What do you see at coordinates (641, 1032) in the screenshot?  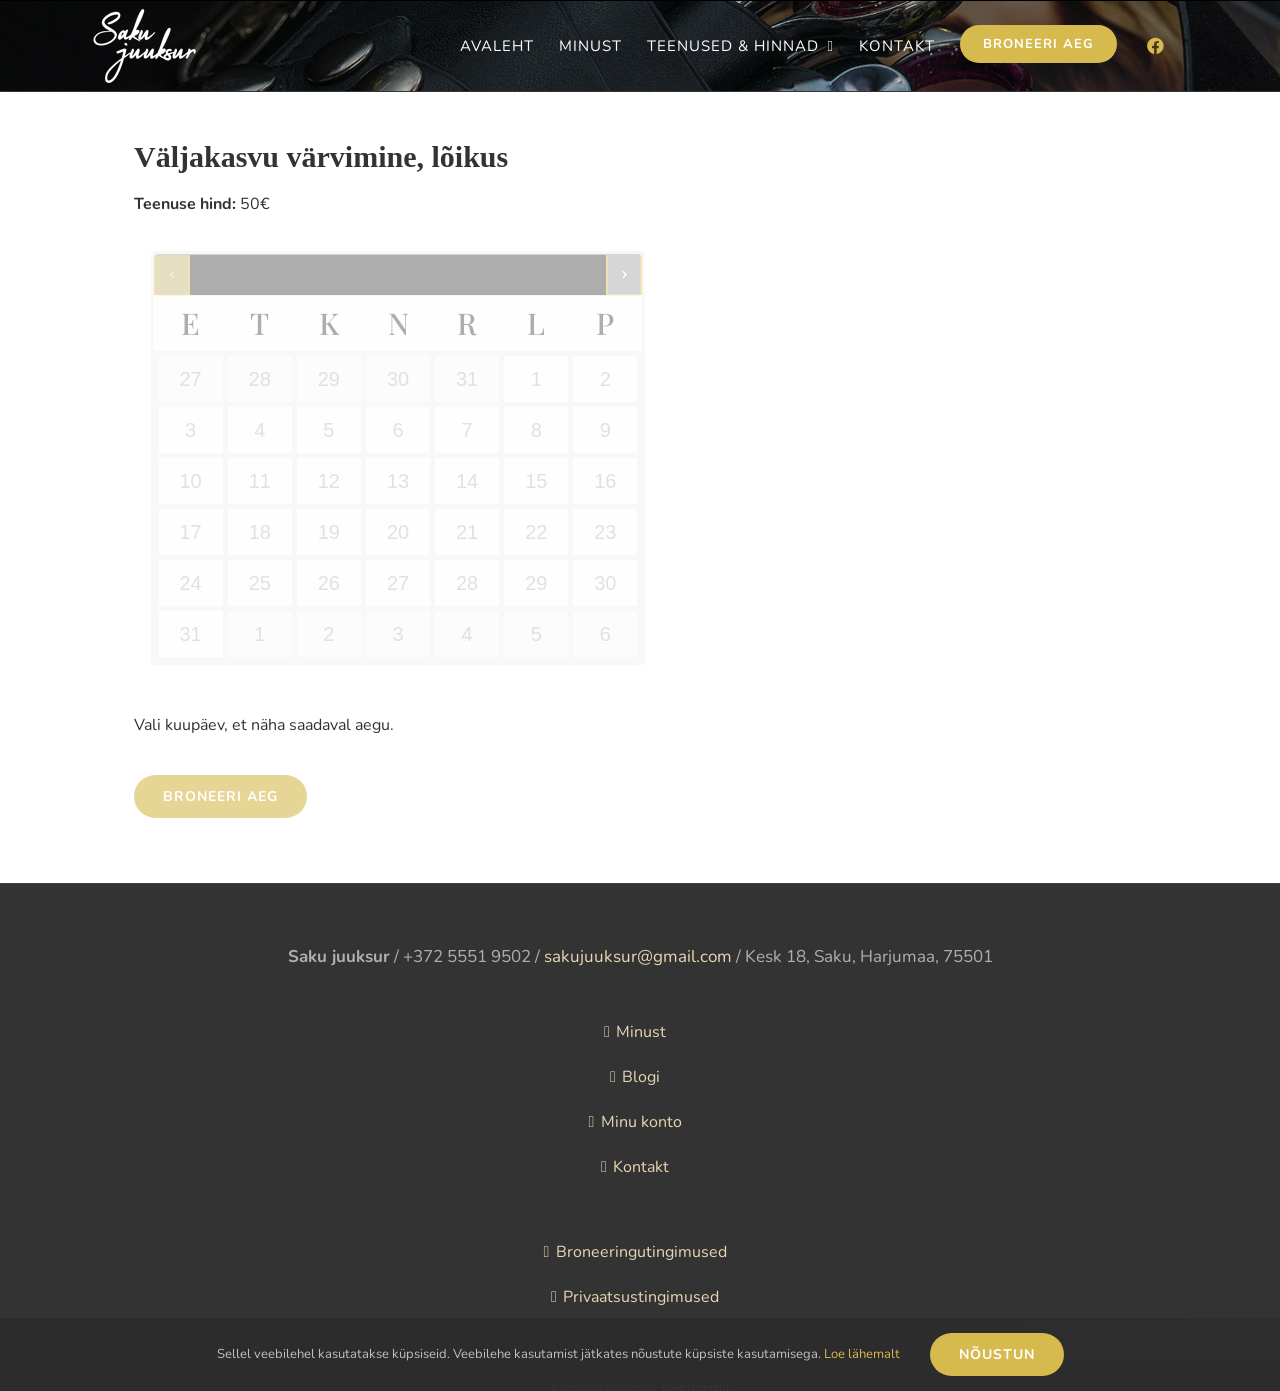 I see `Minust` at bounding box center [641, 1032].